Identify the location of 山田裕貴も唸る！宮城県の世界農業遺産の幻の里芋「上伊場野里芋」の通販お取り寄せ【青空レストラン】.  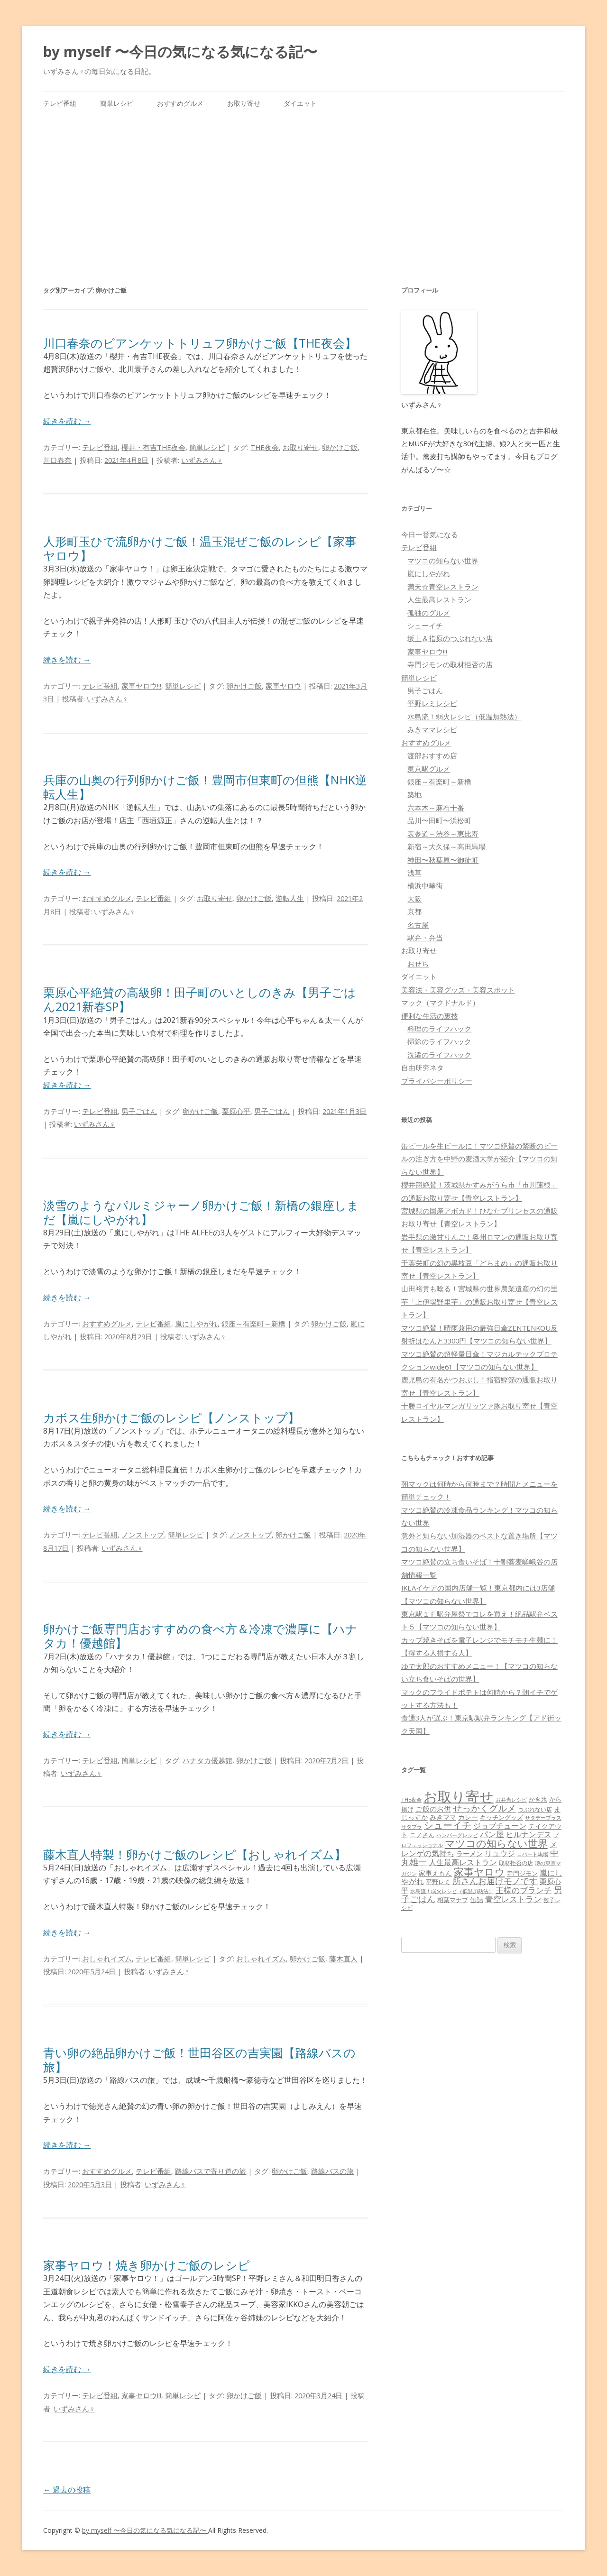
(479, 1301).